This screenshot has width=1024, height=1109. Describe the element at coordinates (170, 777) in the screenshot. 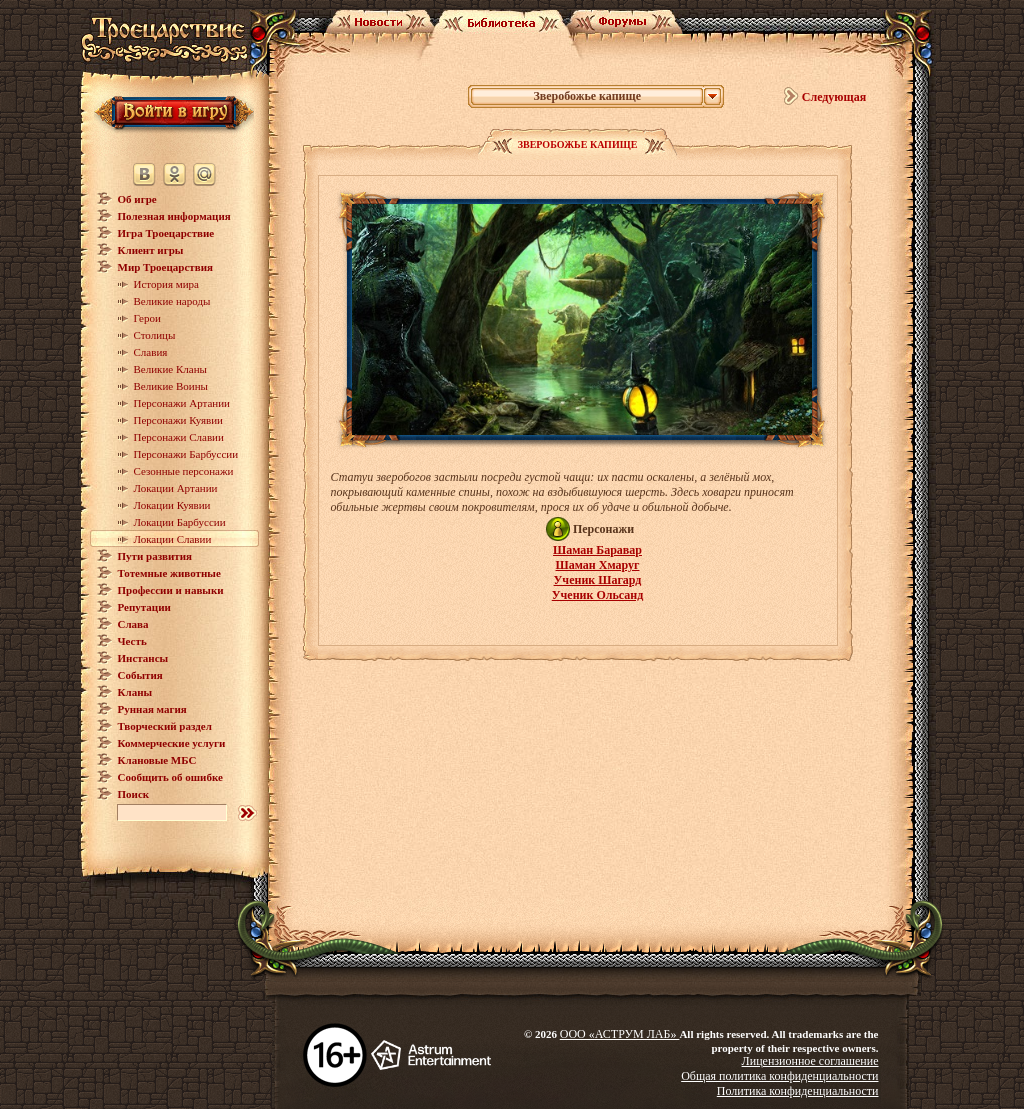

I see `Сообщить об ошибке` at that location.